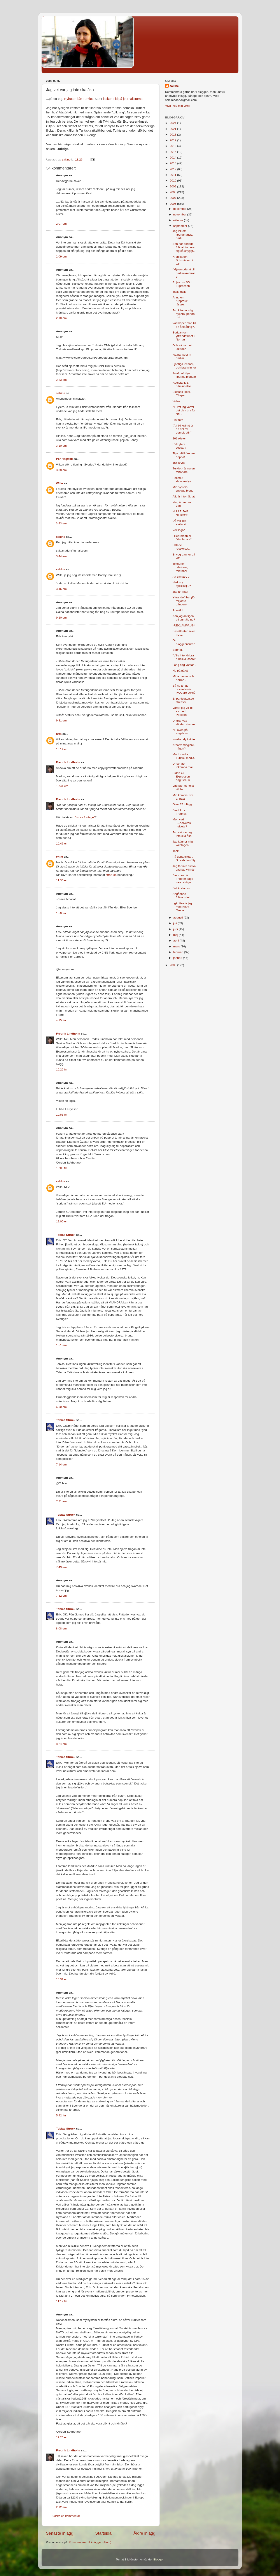 Image resolution: width=280 pixels, height=2576 pixels. Describe the element at coordinates (178, 917) in the screenshot. I see `augusti` at that location.